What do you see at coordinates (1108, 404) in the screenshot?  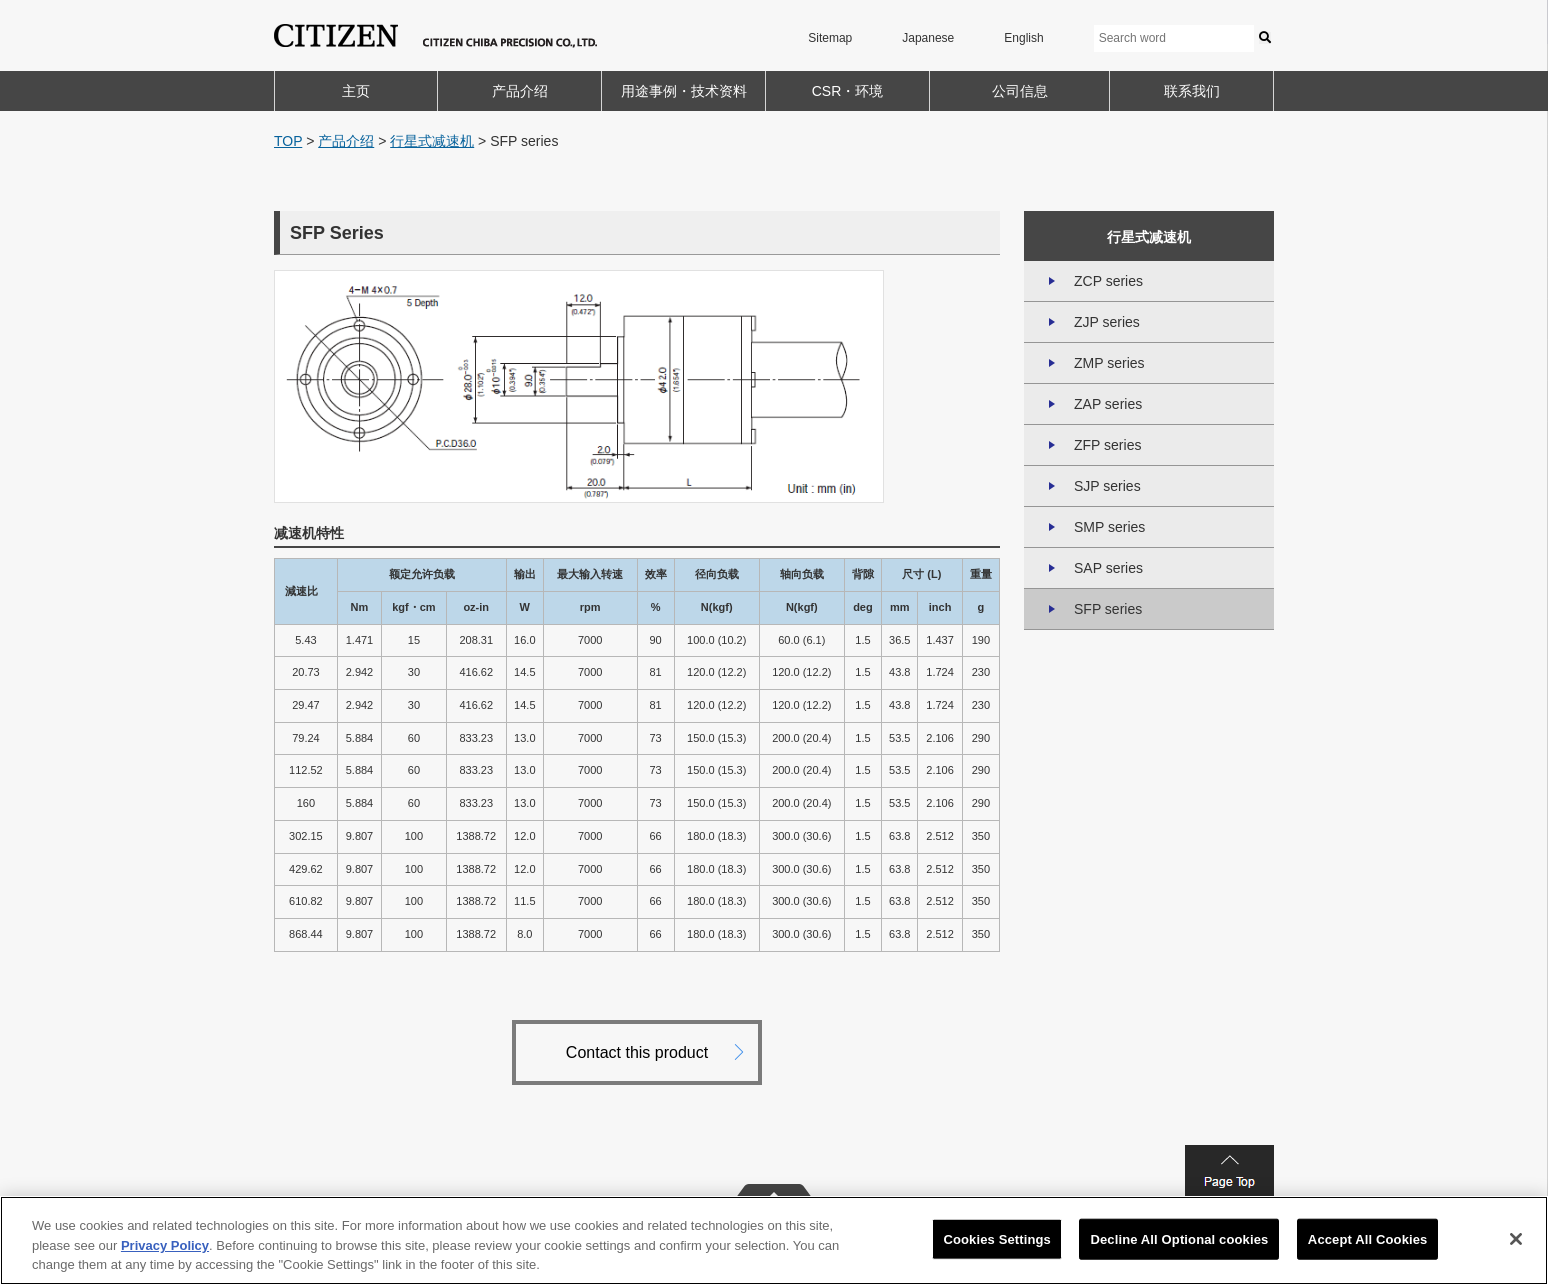 I see `ZAP series` at bounding box center [1108, 404].